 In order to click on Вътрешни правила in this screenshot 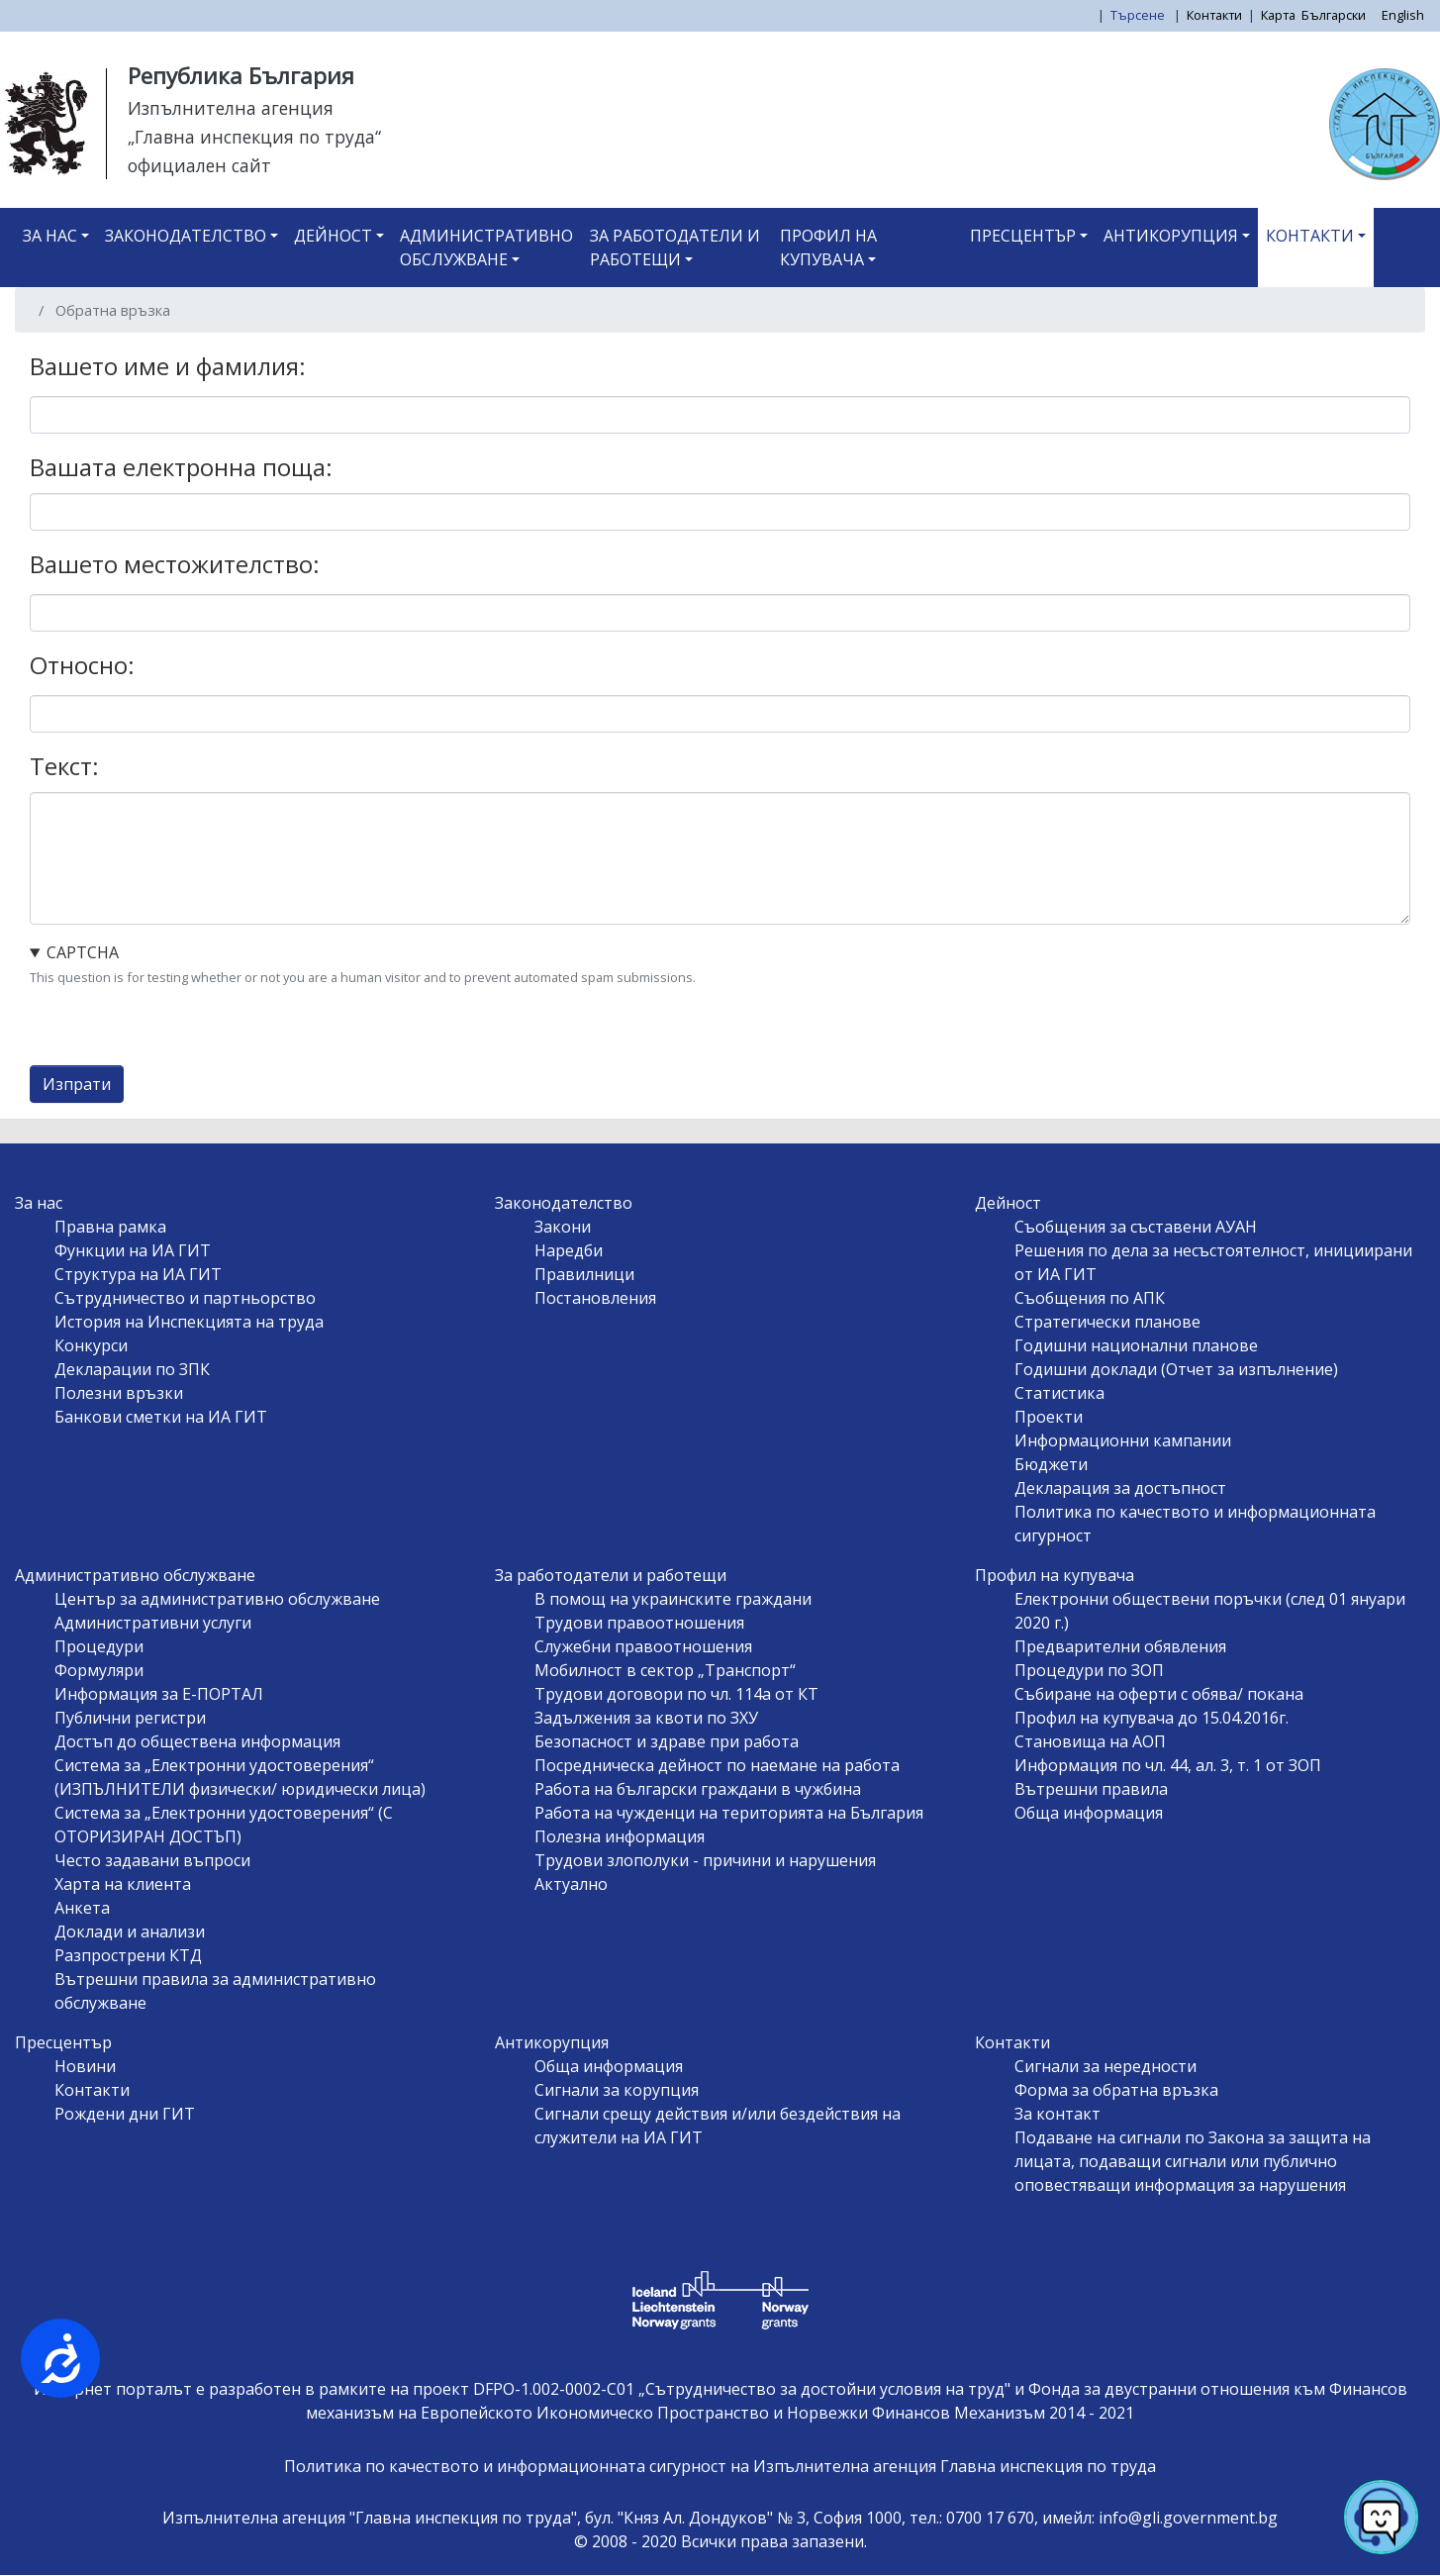, I will do `click(1091, 1789)`.